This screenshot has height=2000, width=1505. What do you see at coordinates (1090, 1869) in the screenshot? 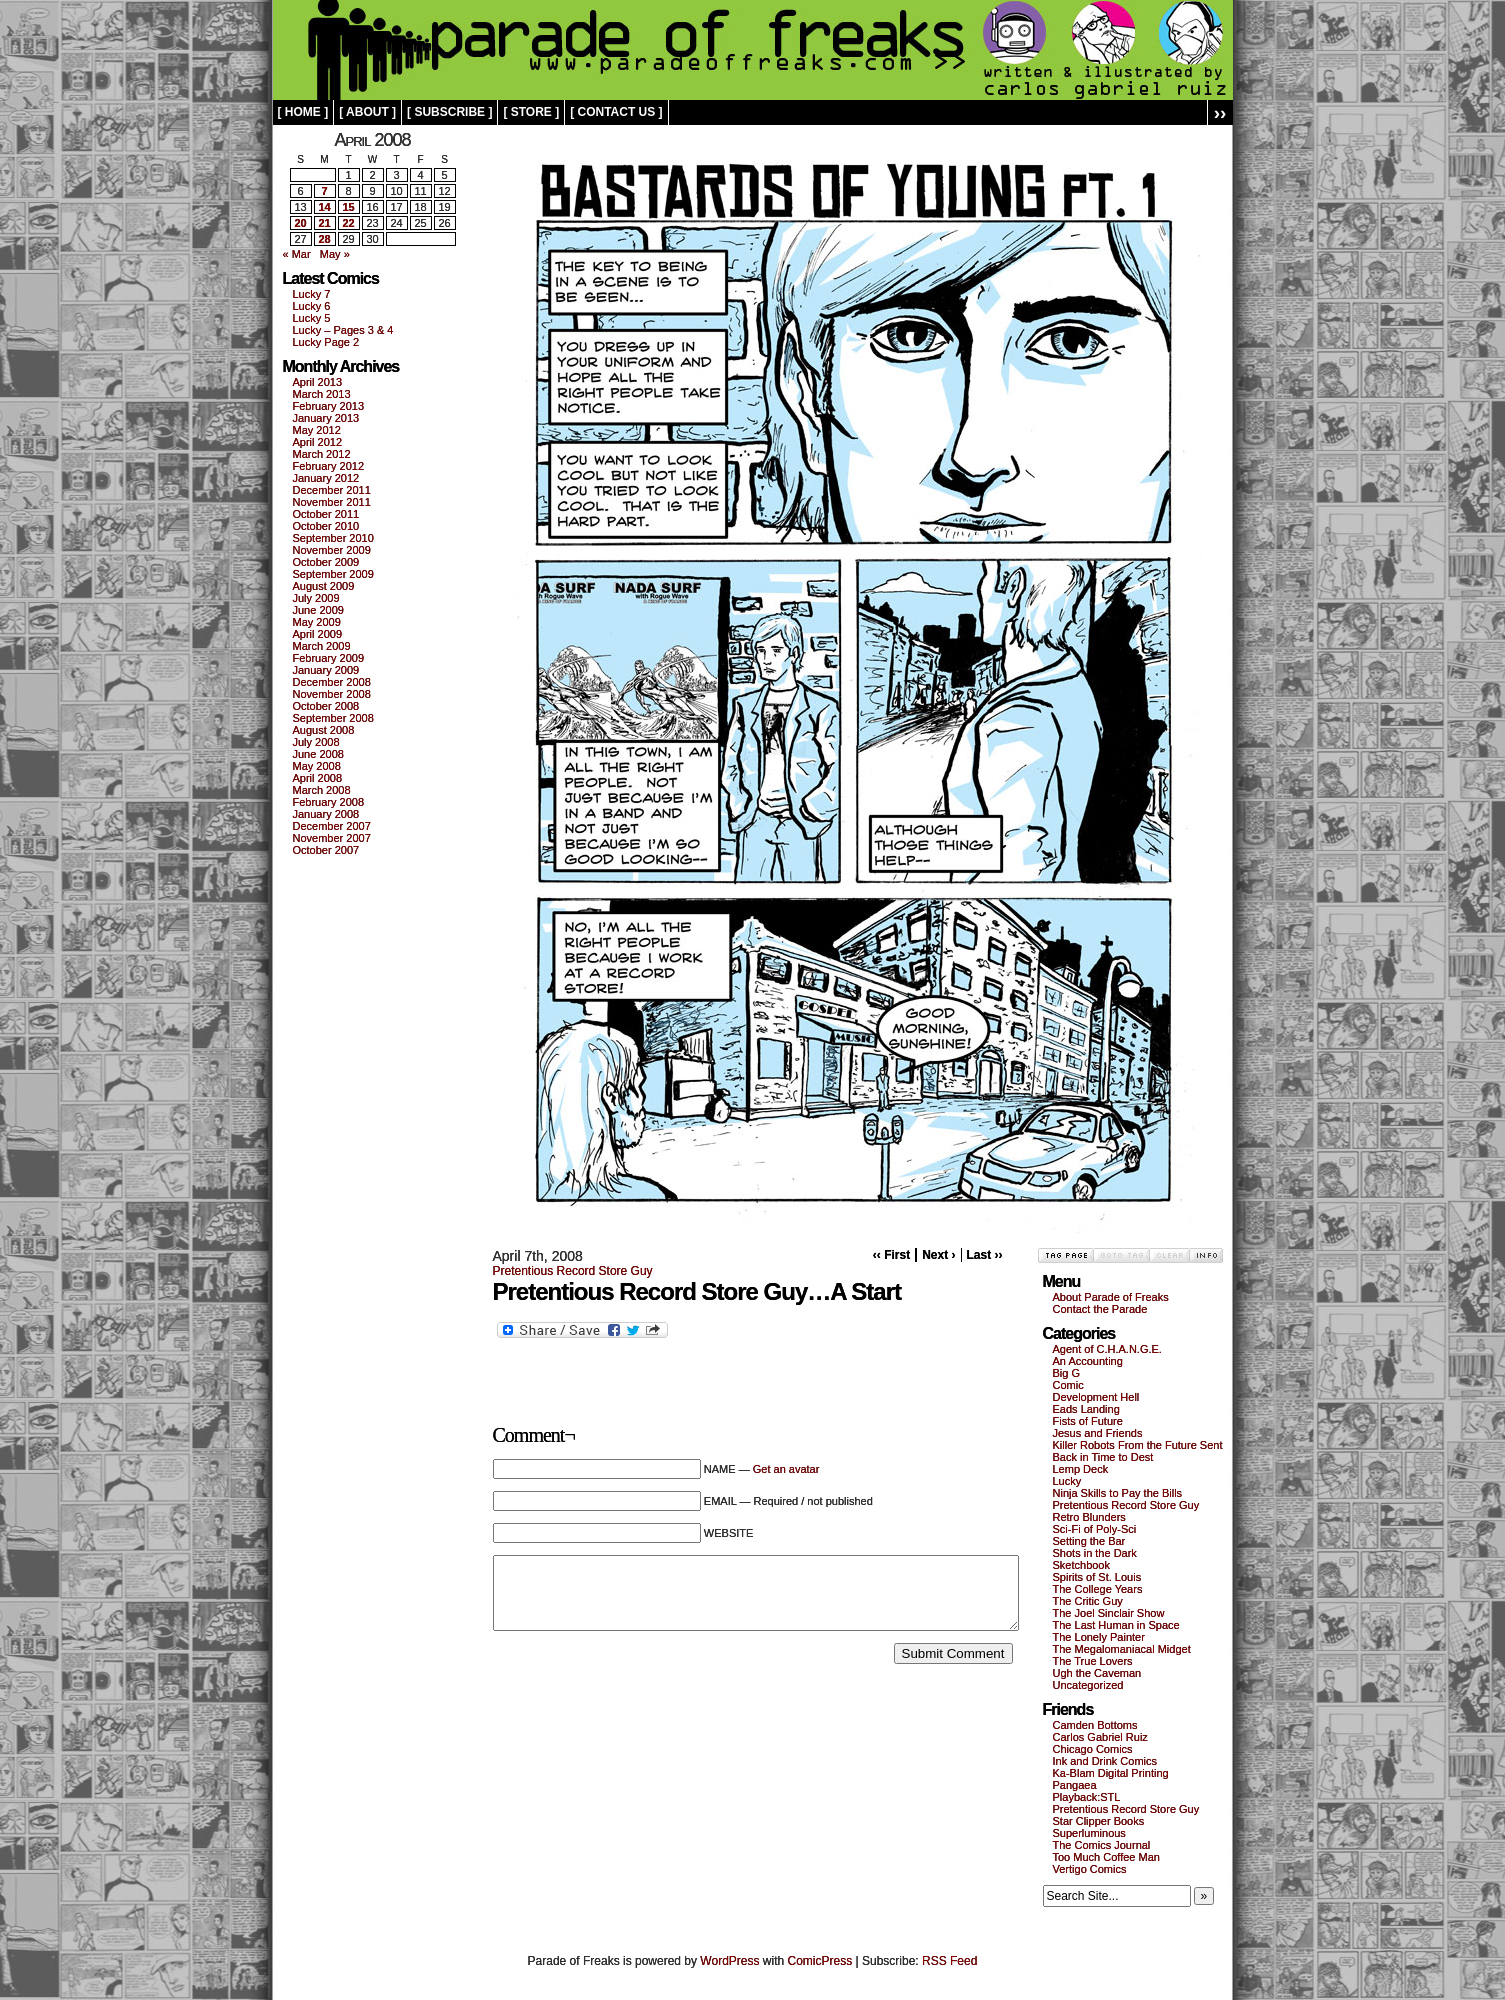
I see `Vertigo Comics` at bounding box center [1090, 1869].